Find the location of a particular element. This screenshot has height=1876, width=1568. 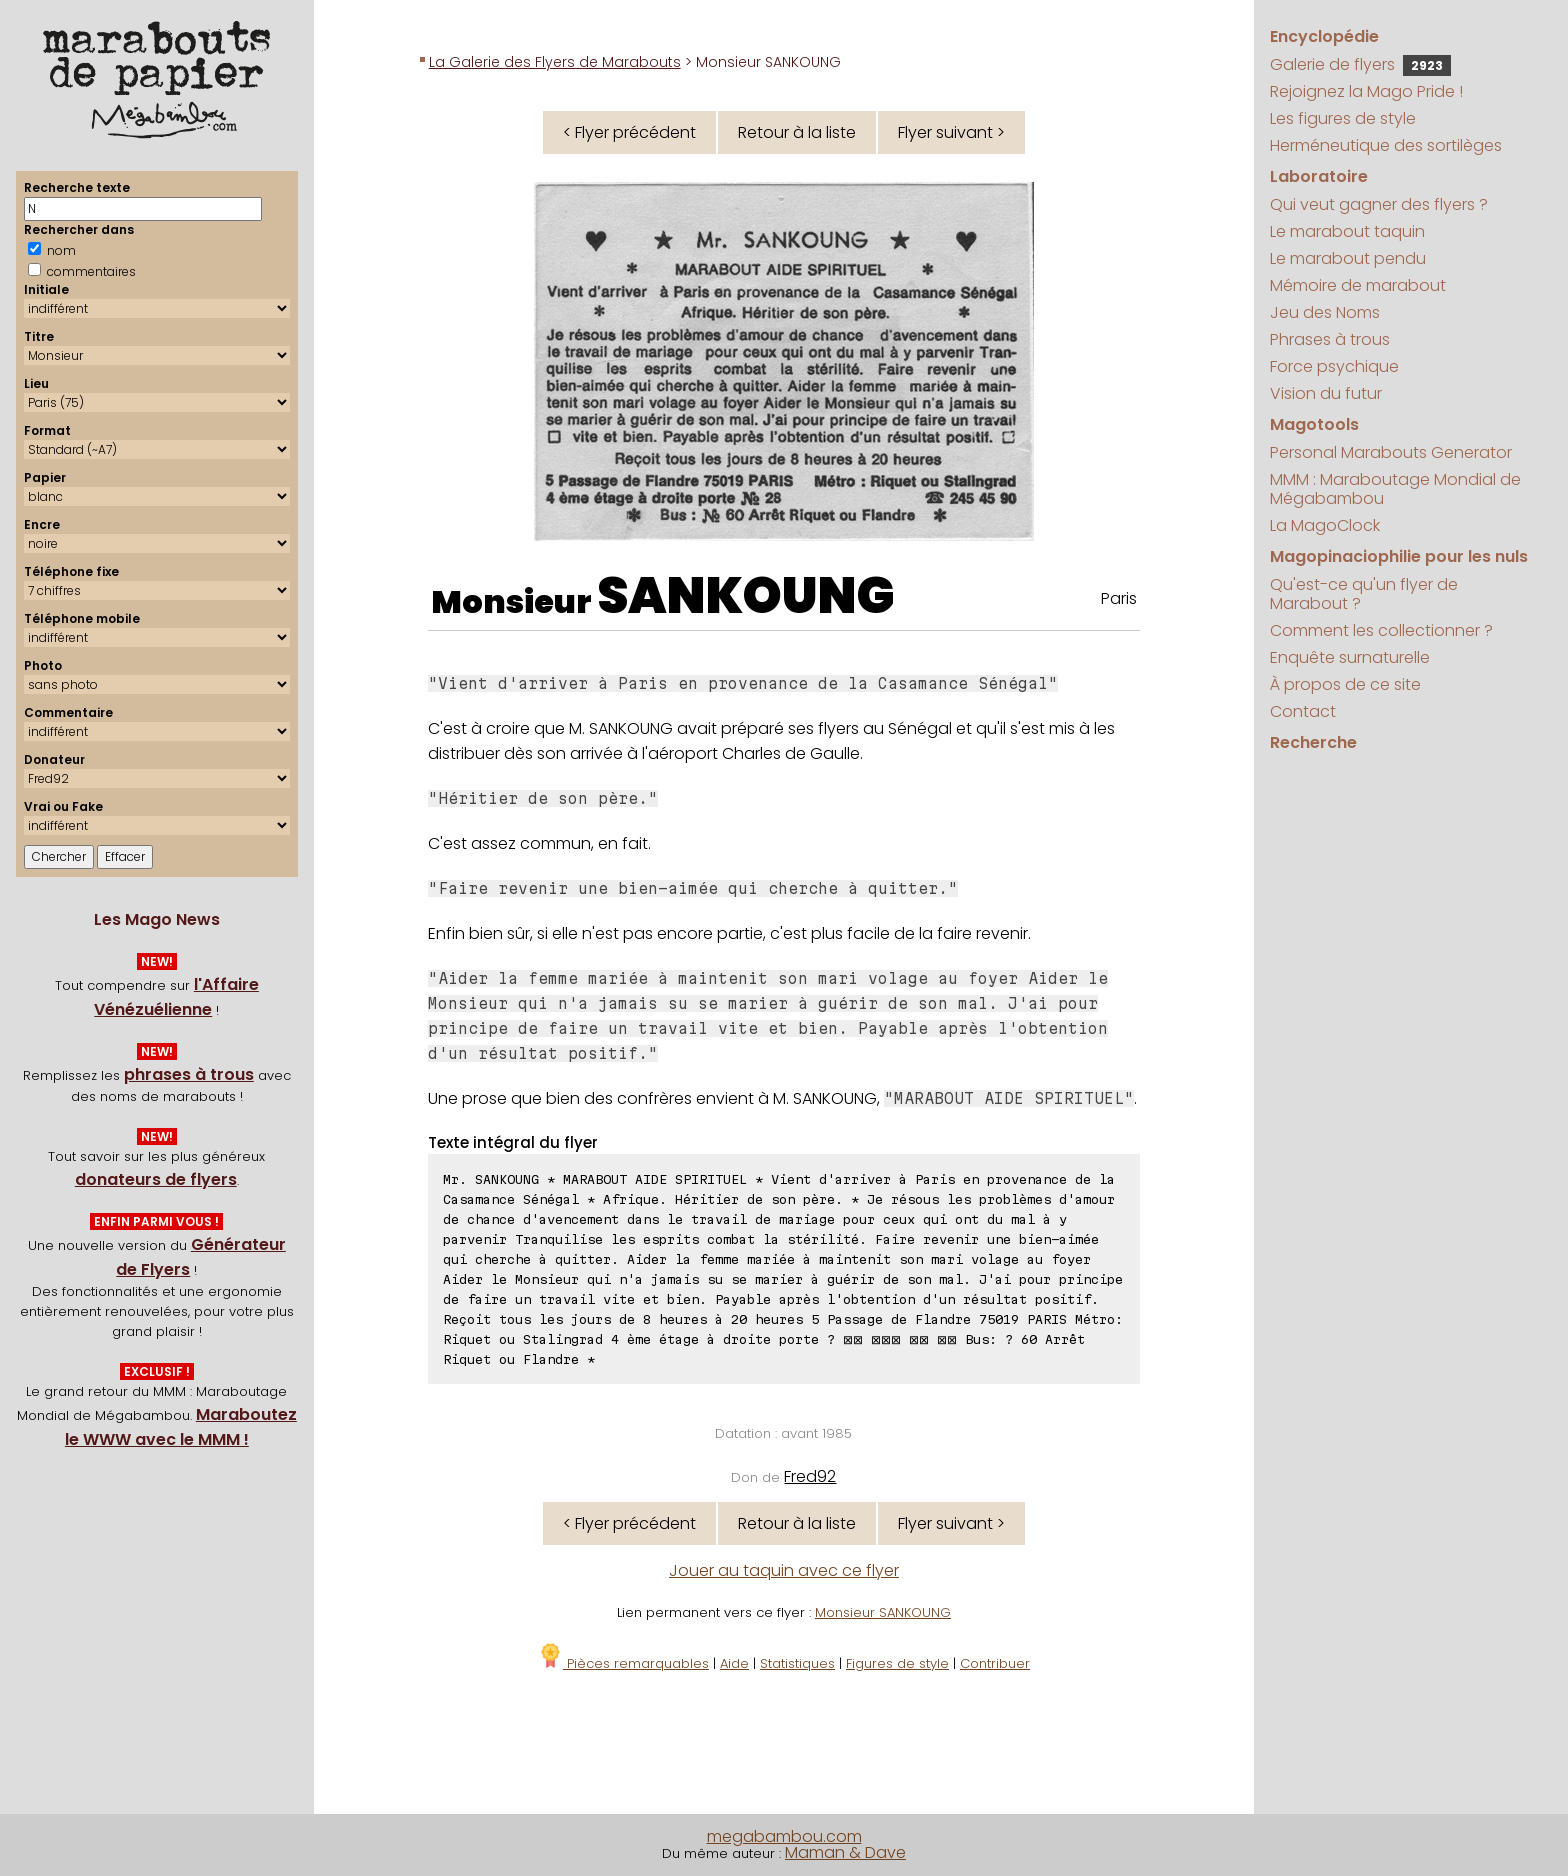

Vision du futur is located at coordinates (1326, 393).